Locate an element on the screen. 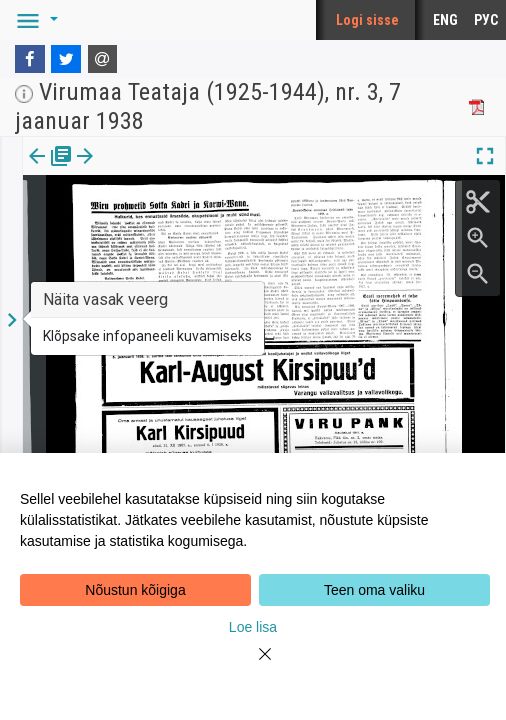 The image size is (506, 720). Nõustun kõigiga is located at coordinates (135, 590).